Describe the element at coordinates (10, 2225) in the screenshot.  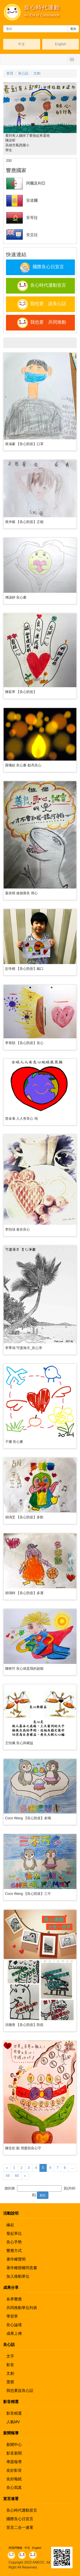
I see `緣起` at that location.